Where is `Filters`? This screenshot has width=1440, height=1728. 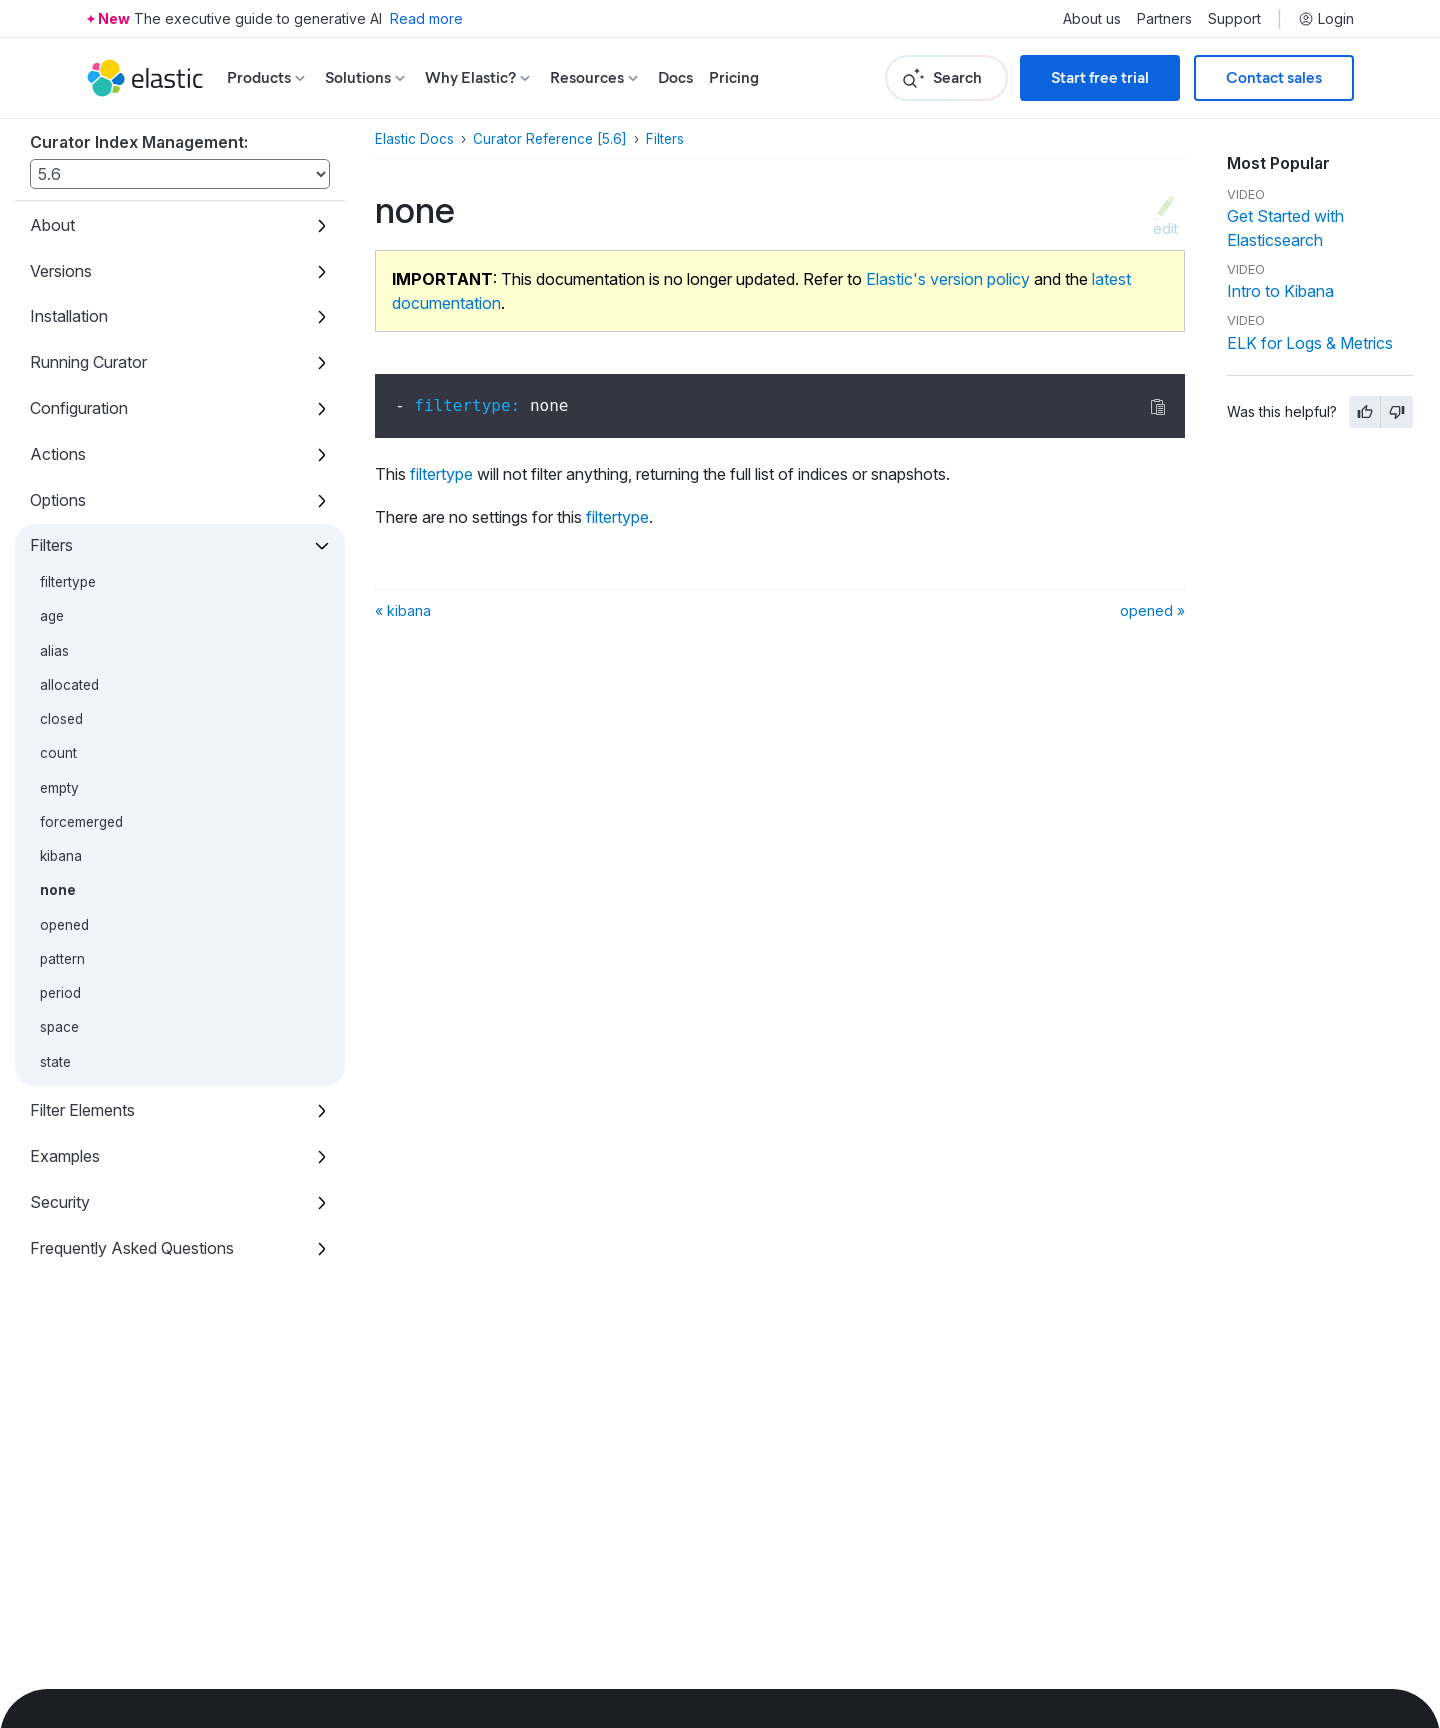
Filters is located at coordinates (51, 545).